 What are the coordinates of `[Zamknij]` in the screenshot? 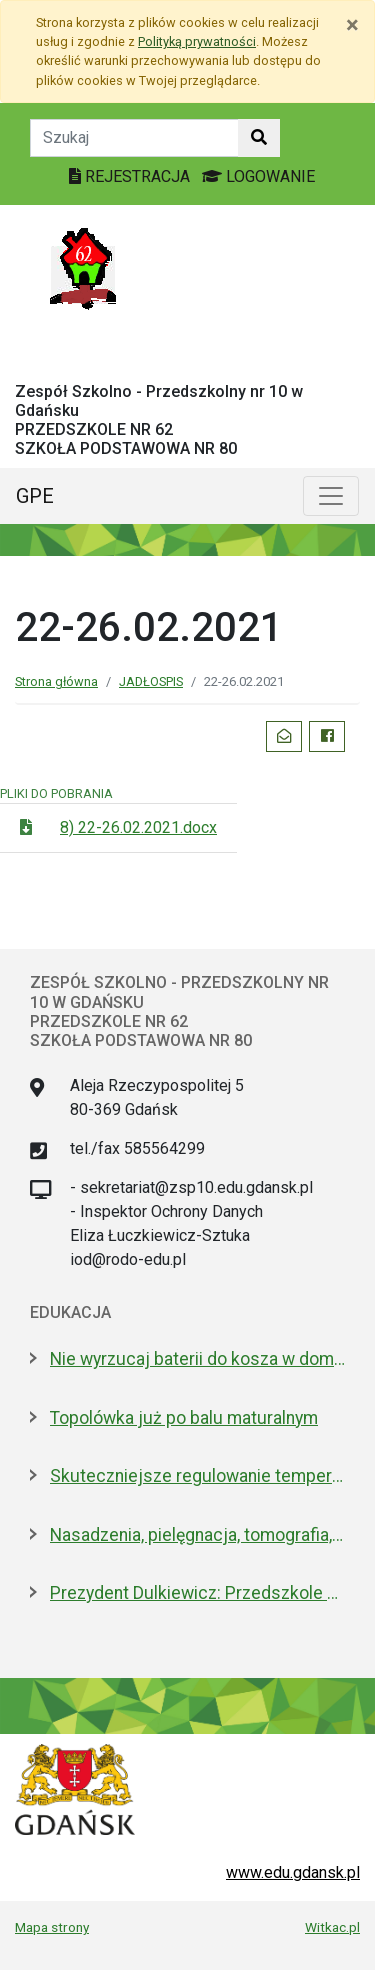 It's located at (352, 25).